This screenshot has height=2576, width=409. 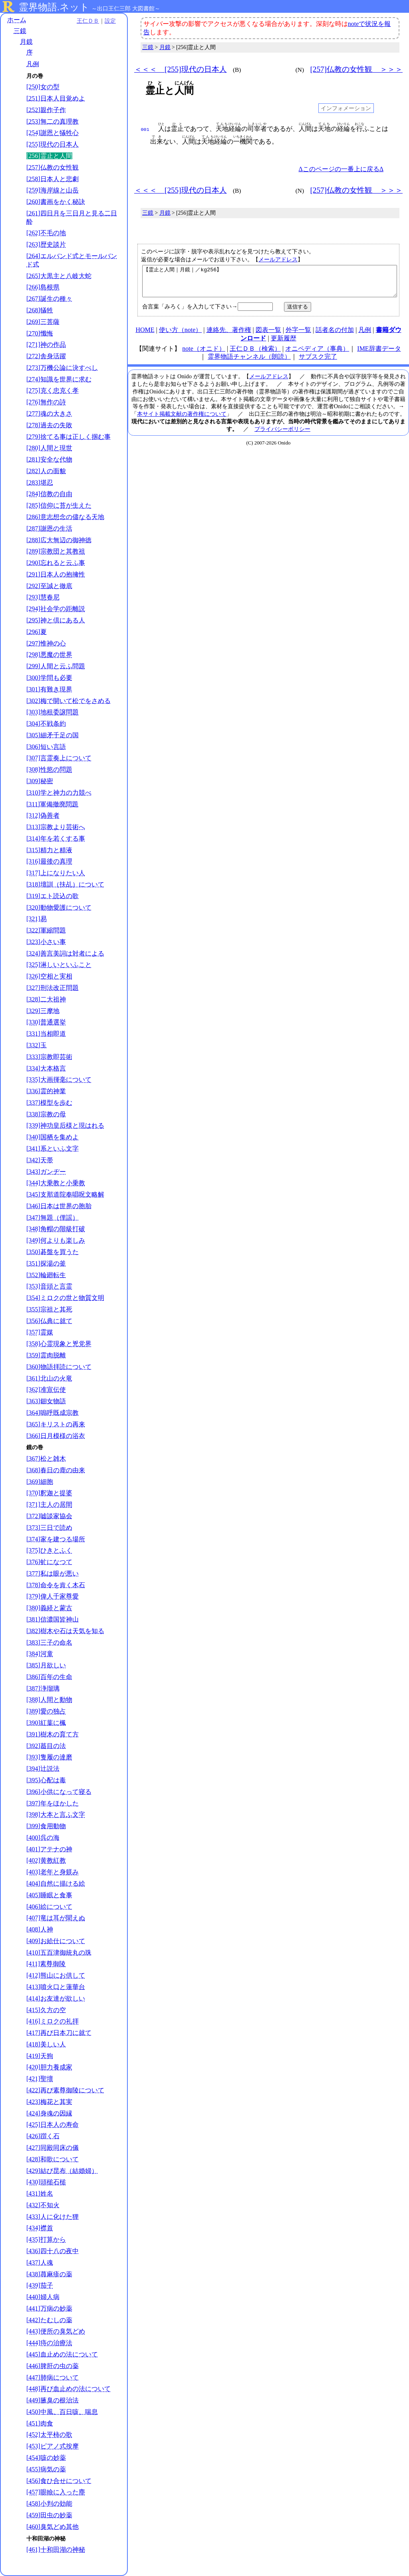 I want to click on [321]易, so click(x=36, y=918).